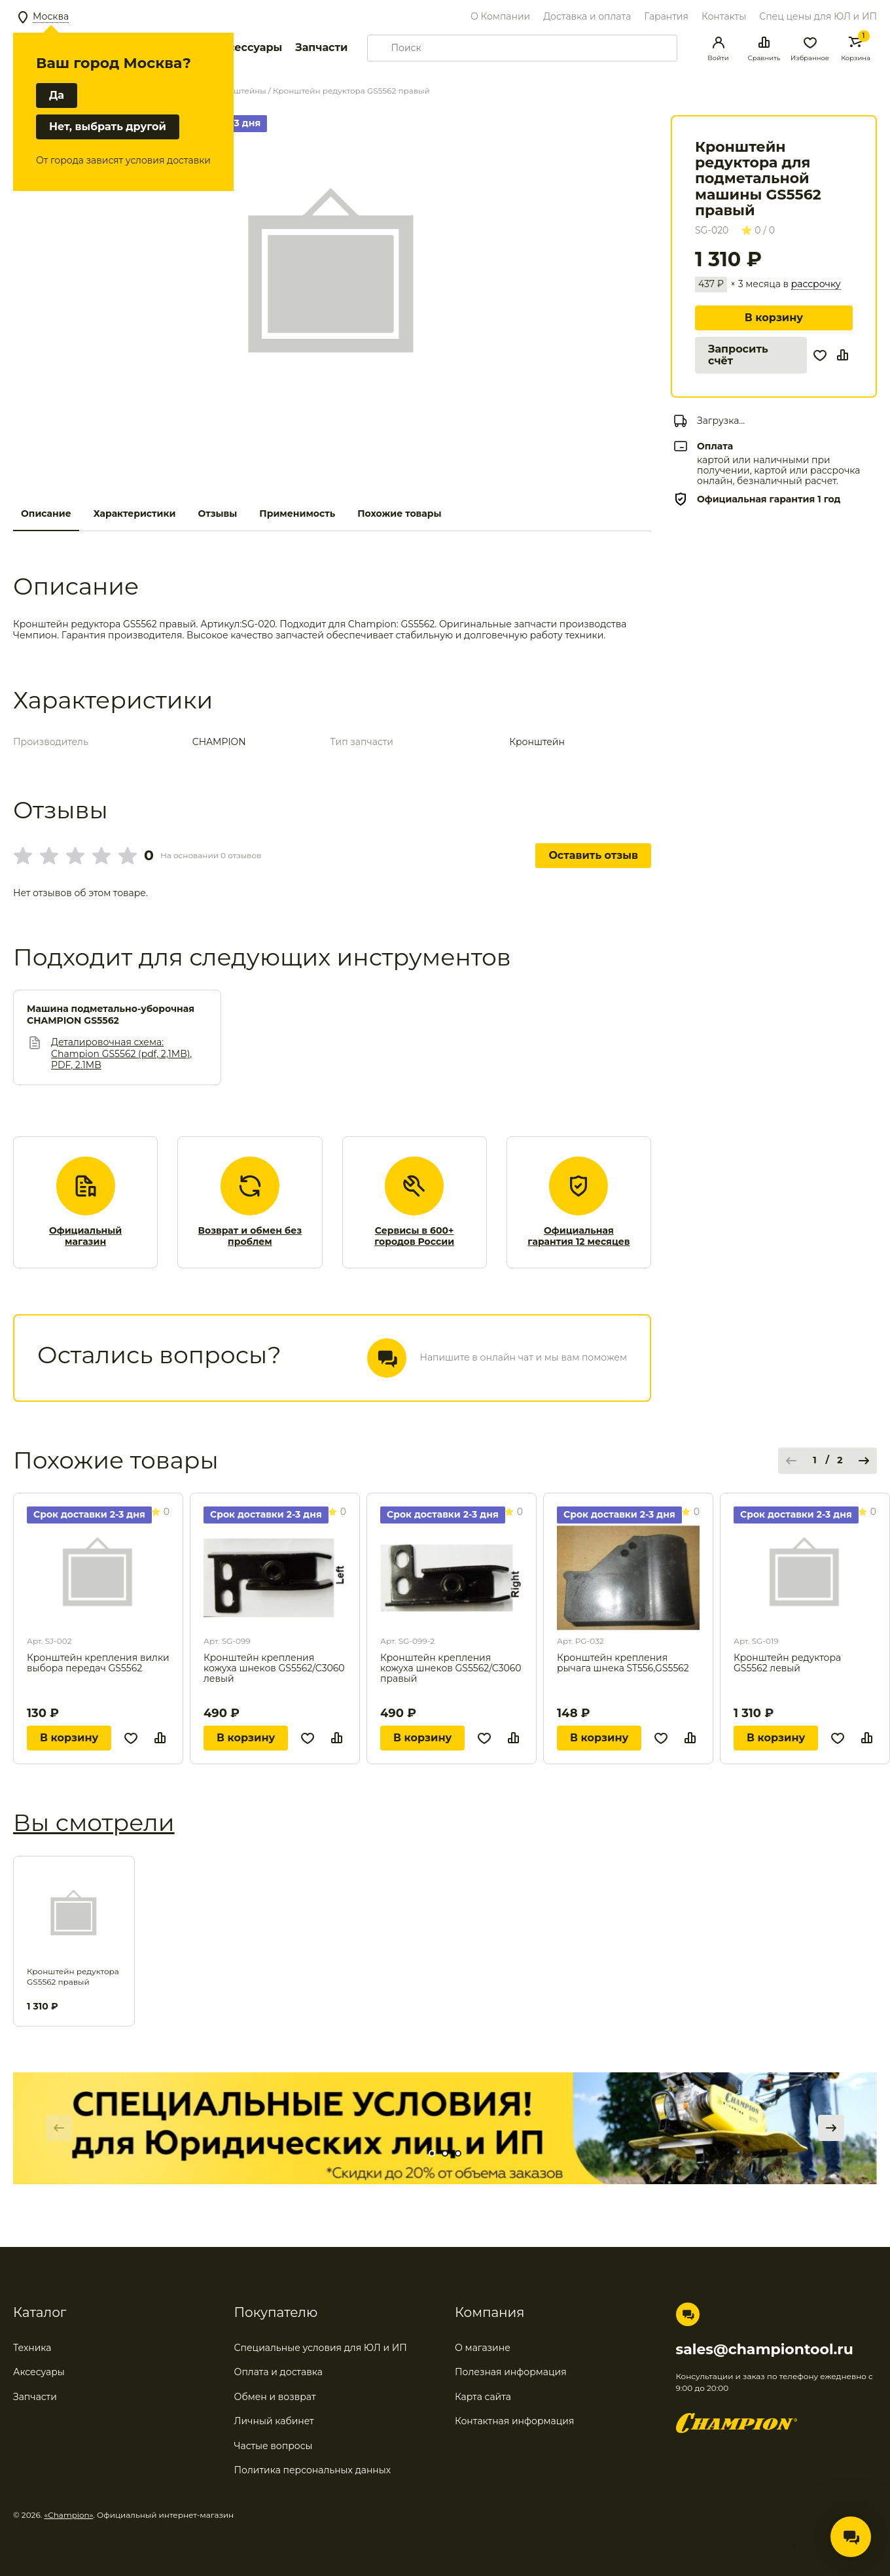 The height and width of the screenshot is (2576, 890). What do you see at coordinates (110, 1014) in the screenshot?
I see `Машина подметально-уборочная CHAMPION GS5562` at bounding box center [110, 1014].